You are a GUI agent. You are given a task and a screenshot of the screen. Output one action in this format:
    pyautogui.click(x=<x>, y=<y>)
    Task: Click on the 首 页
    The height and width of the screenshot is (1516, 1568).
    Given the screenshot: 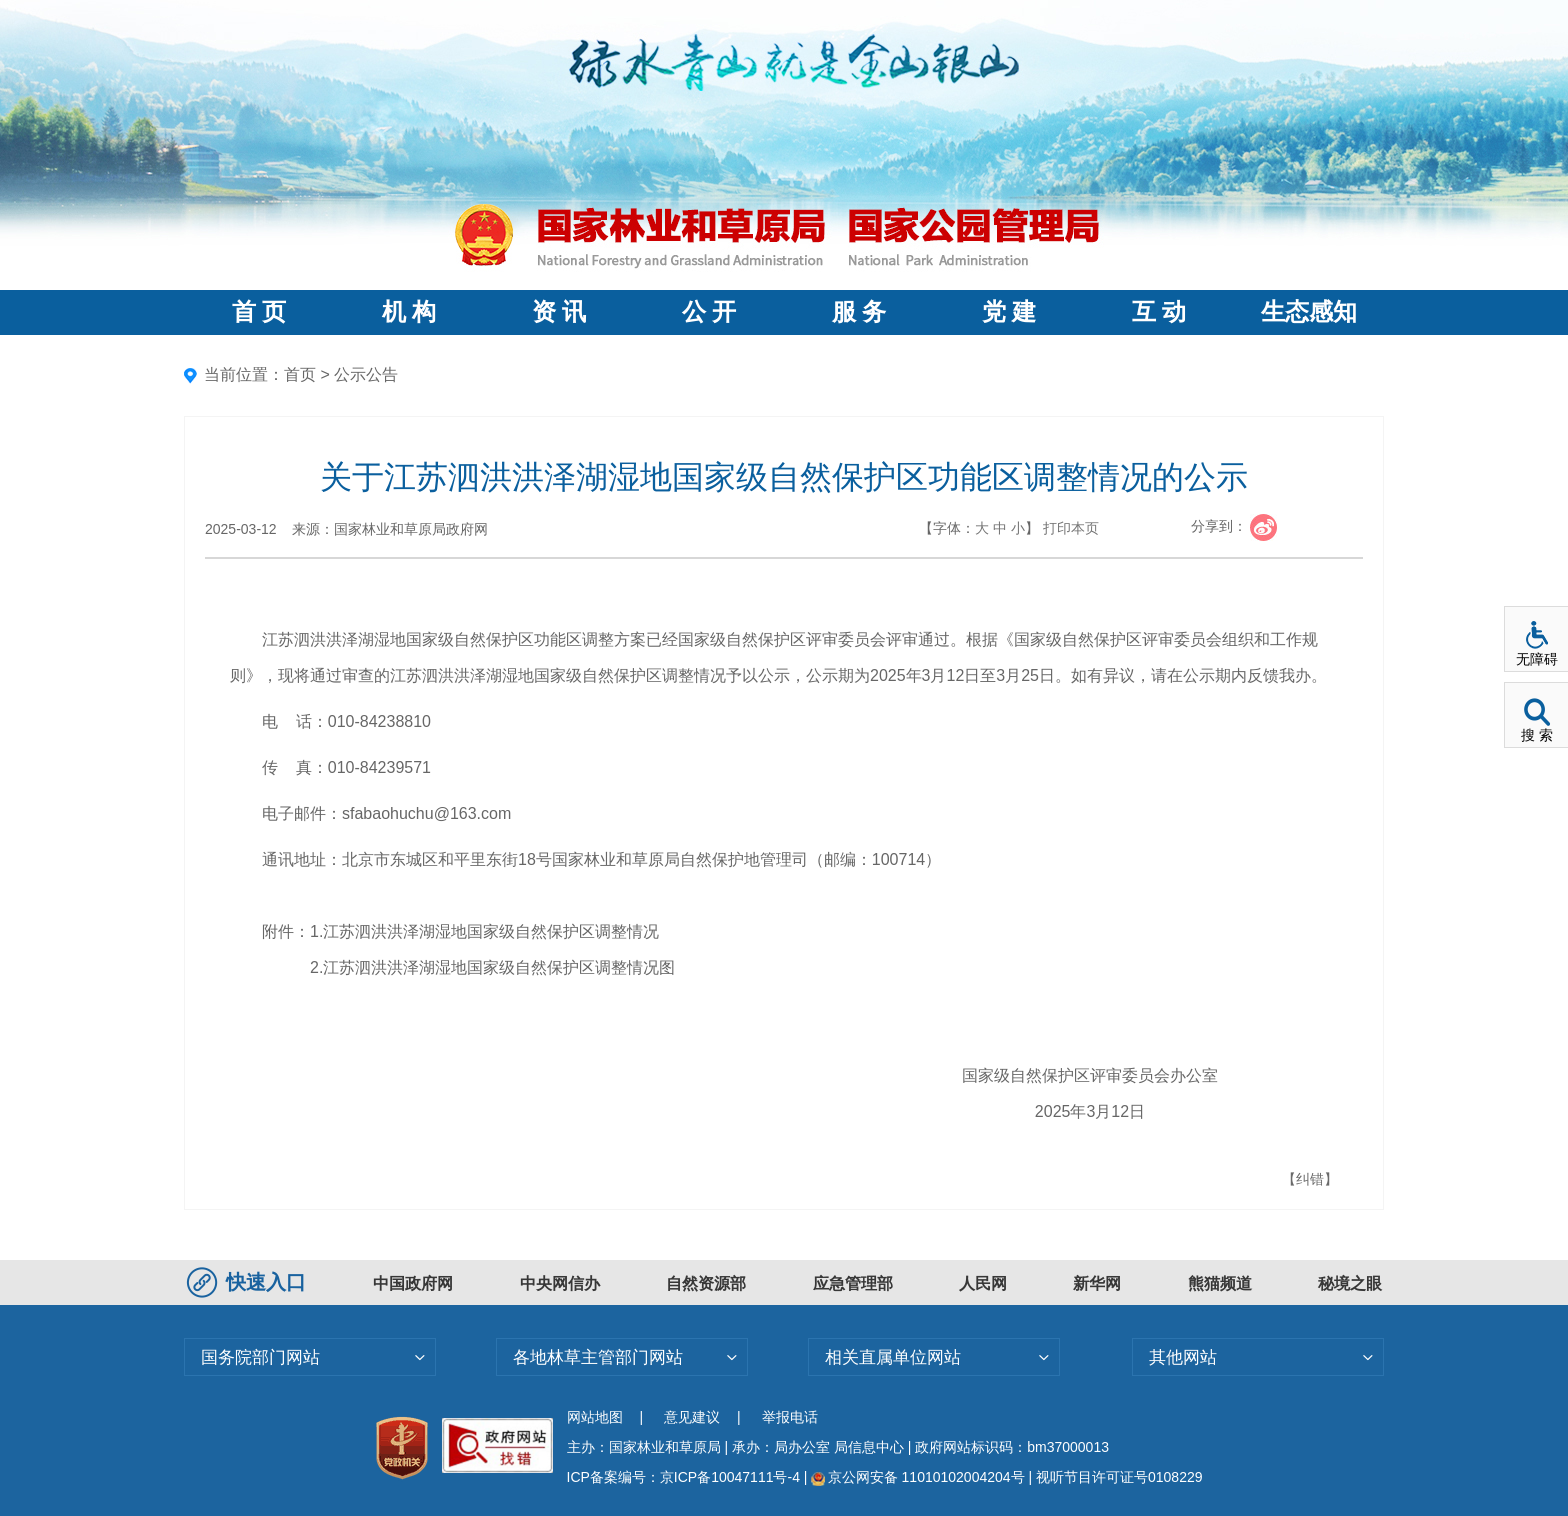 What is the action you would take?
    pyautogui.click(x=259, y=312)
    